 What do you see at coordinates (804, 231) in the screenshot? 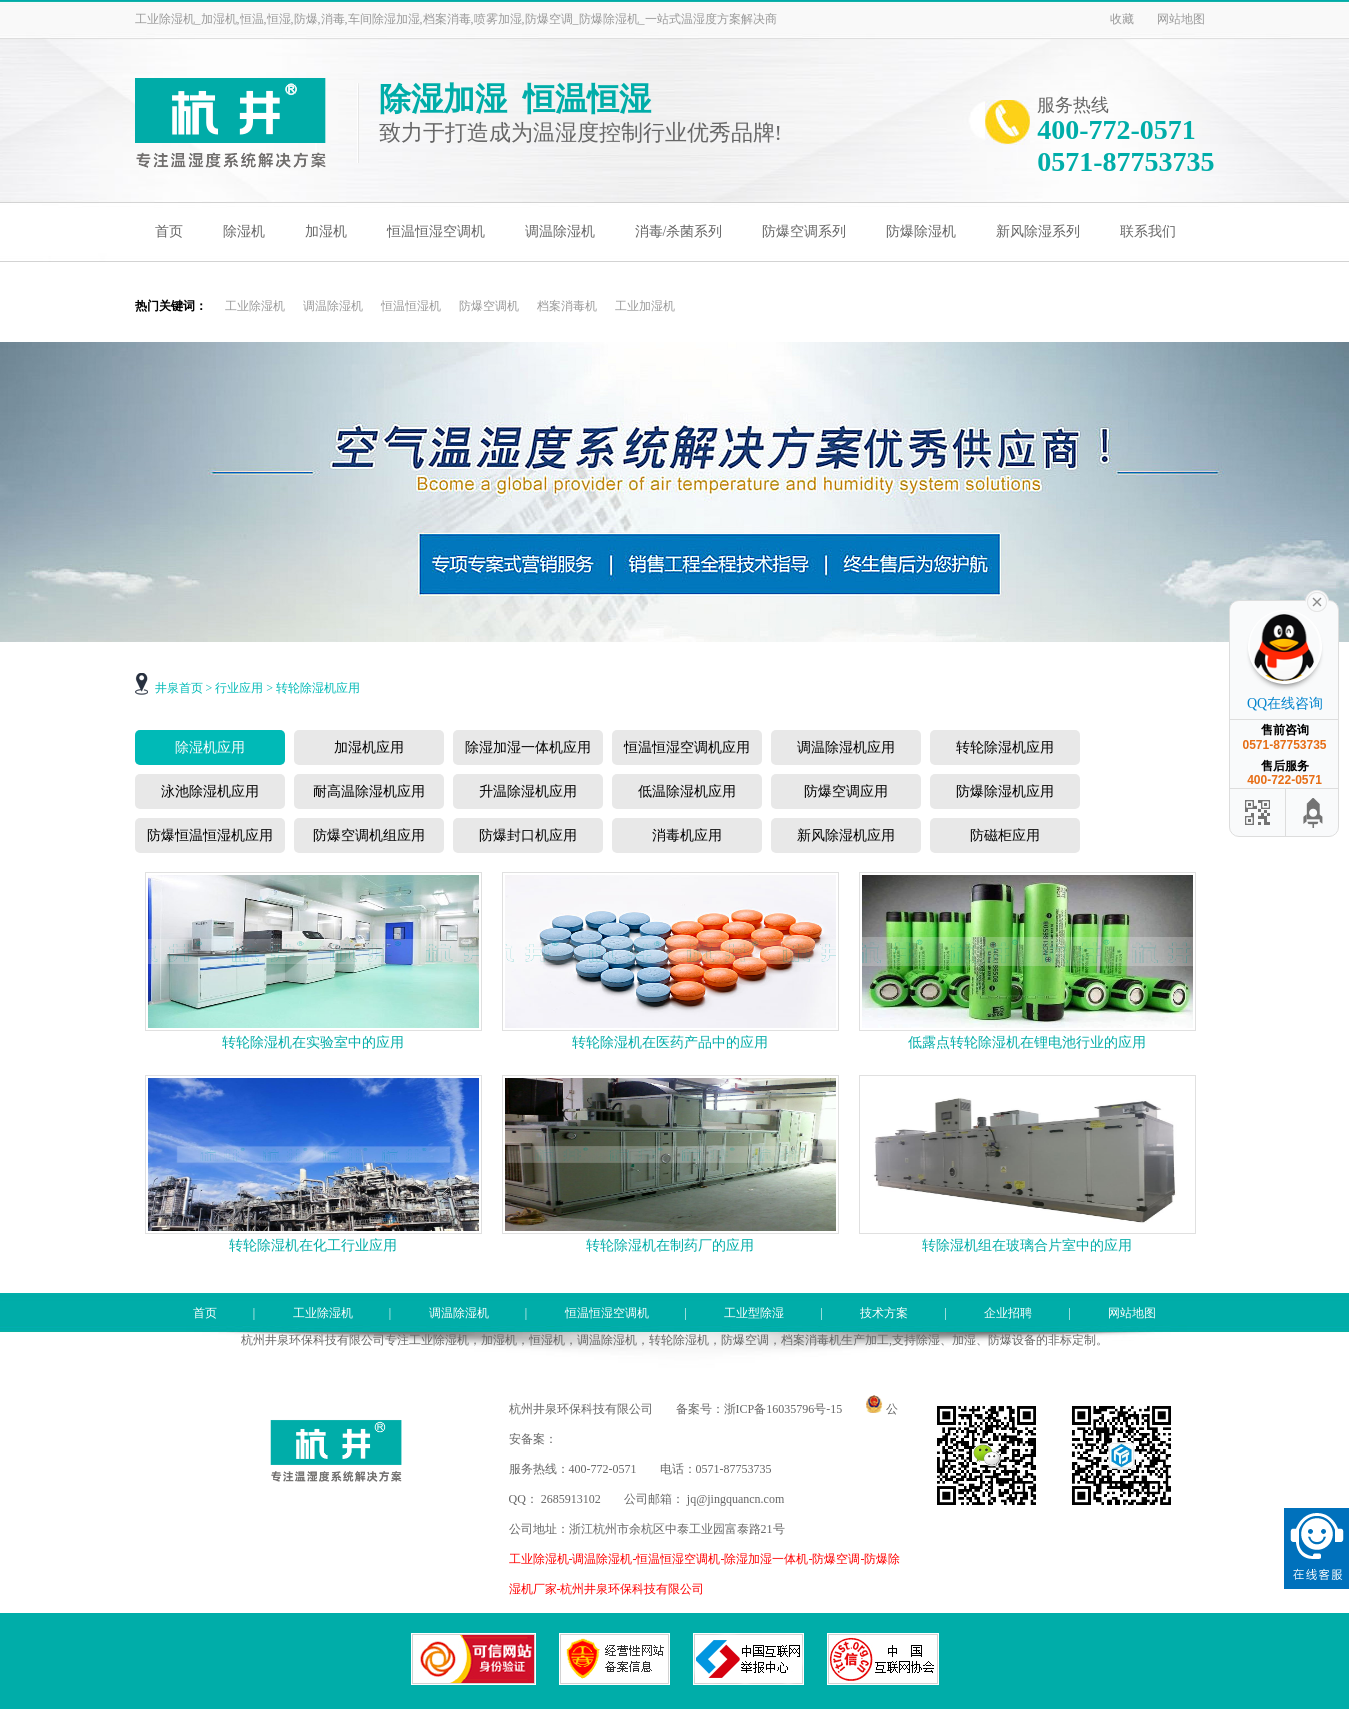
I see `防爆空调系列` at bounding box center [804, 231].